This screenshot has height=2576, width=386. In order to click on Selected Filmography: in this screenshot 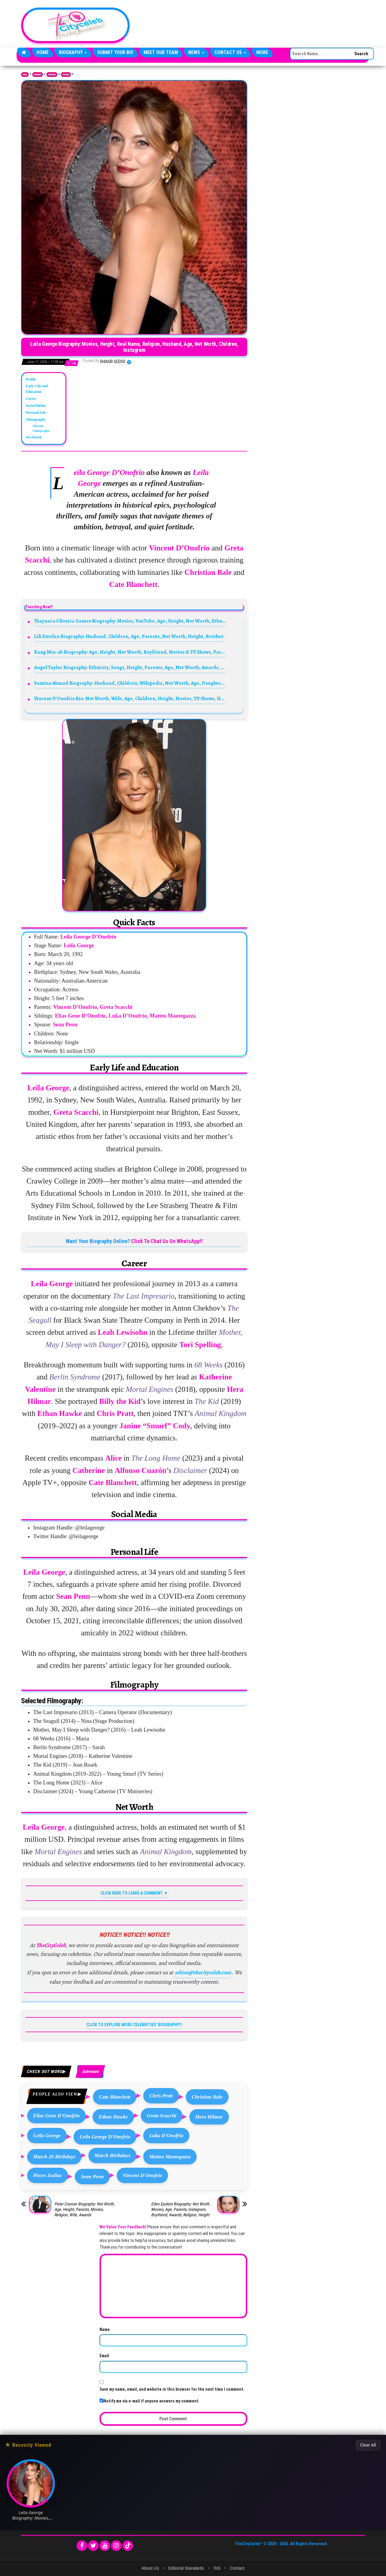, I will do `click(41, 428)`.